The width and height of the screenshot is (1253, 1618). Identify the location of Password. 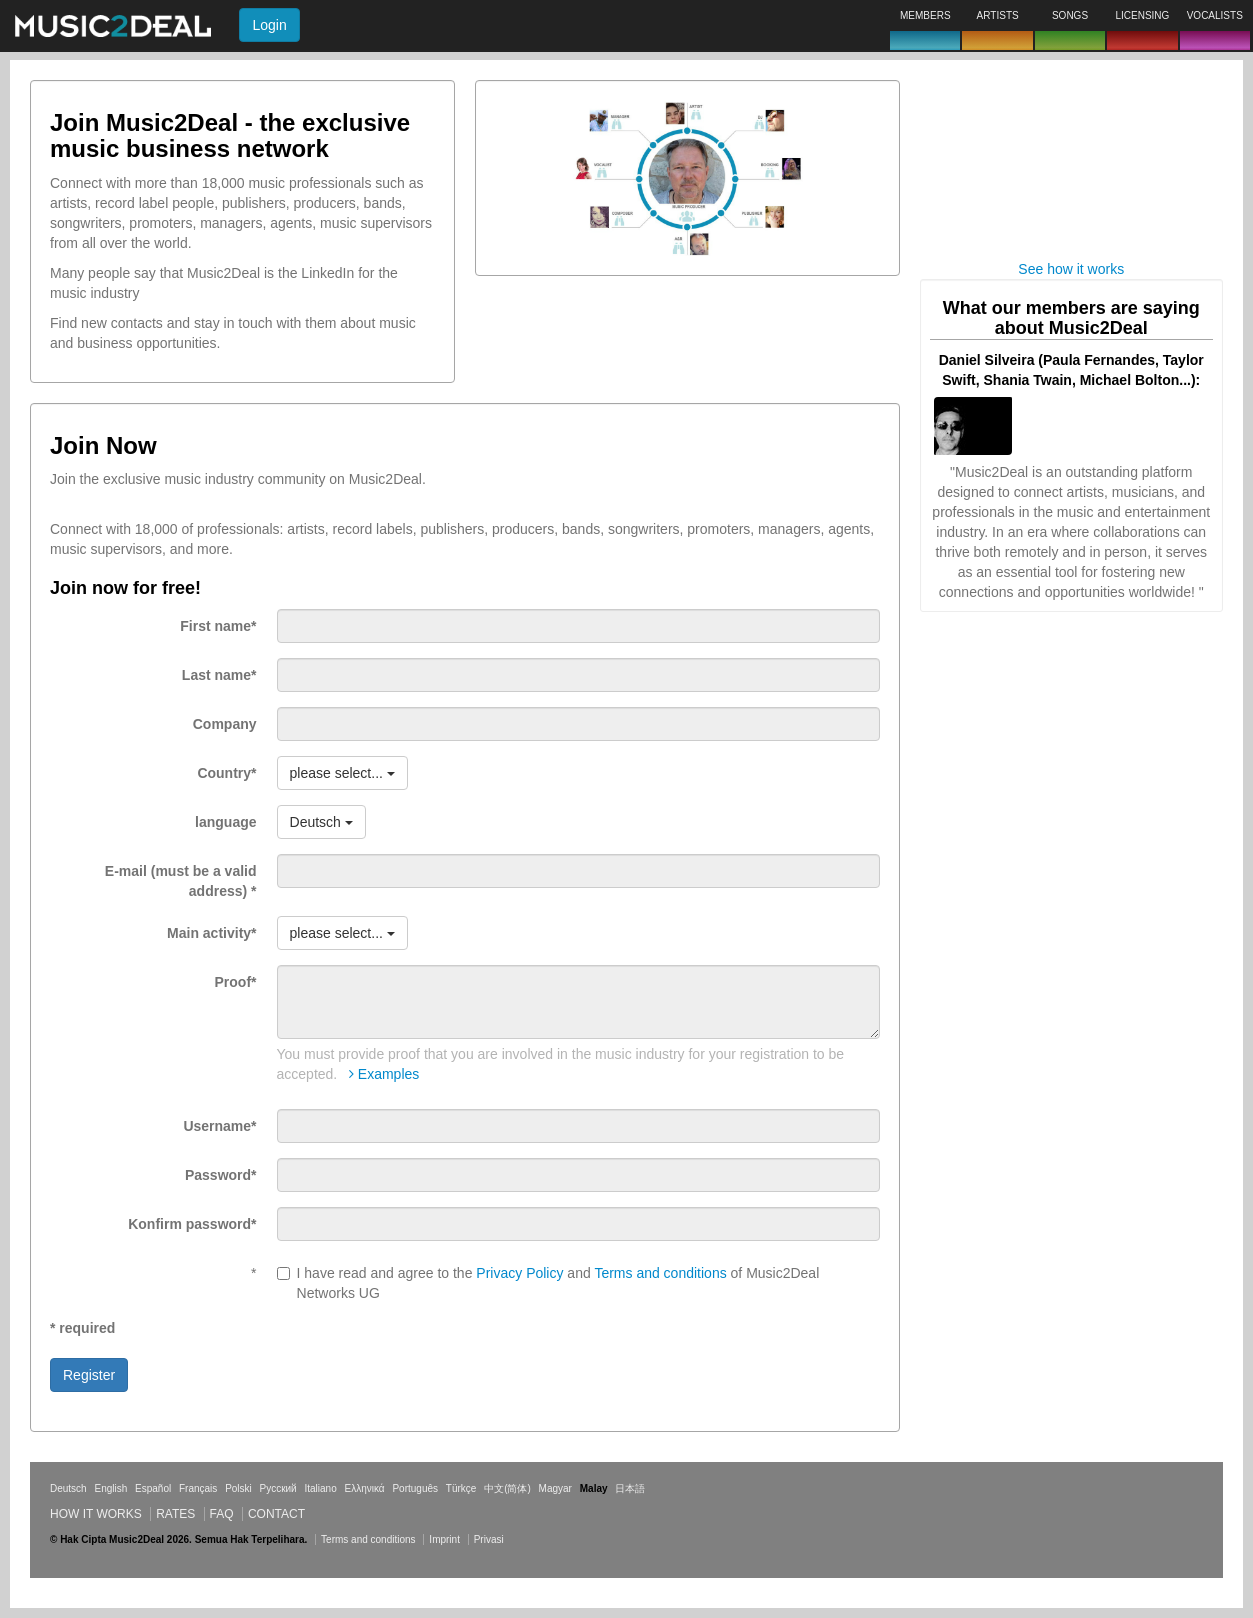
(221, 1175).